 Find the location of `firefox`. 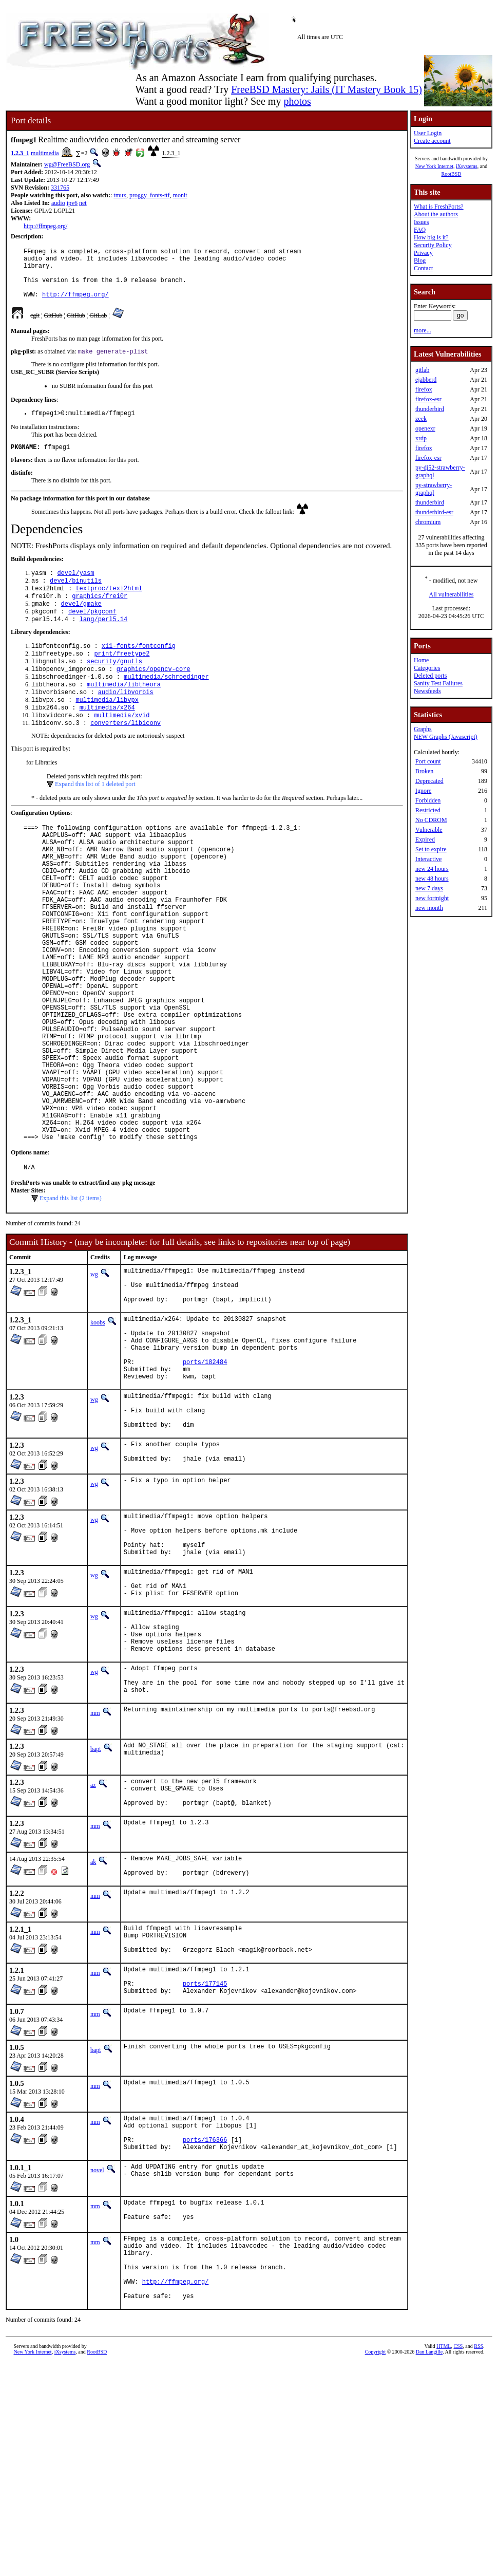

firefox is located at coordinates (423, 389).